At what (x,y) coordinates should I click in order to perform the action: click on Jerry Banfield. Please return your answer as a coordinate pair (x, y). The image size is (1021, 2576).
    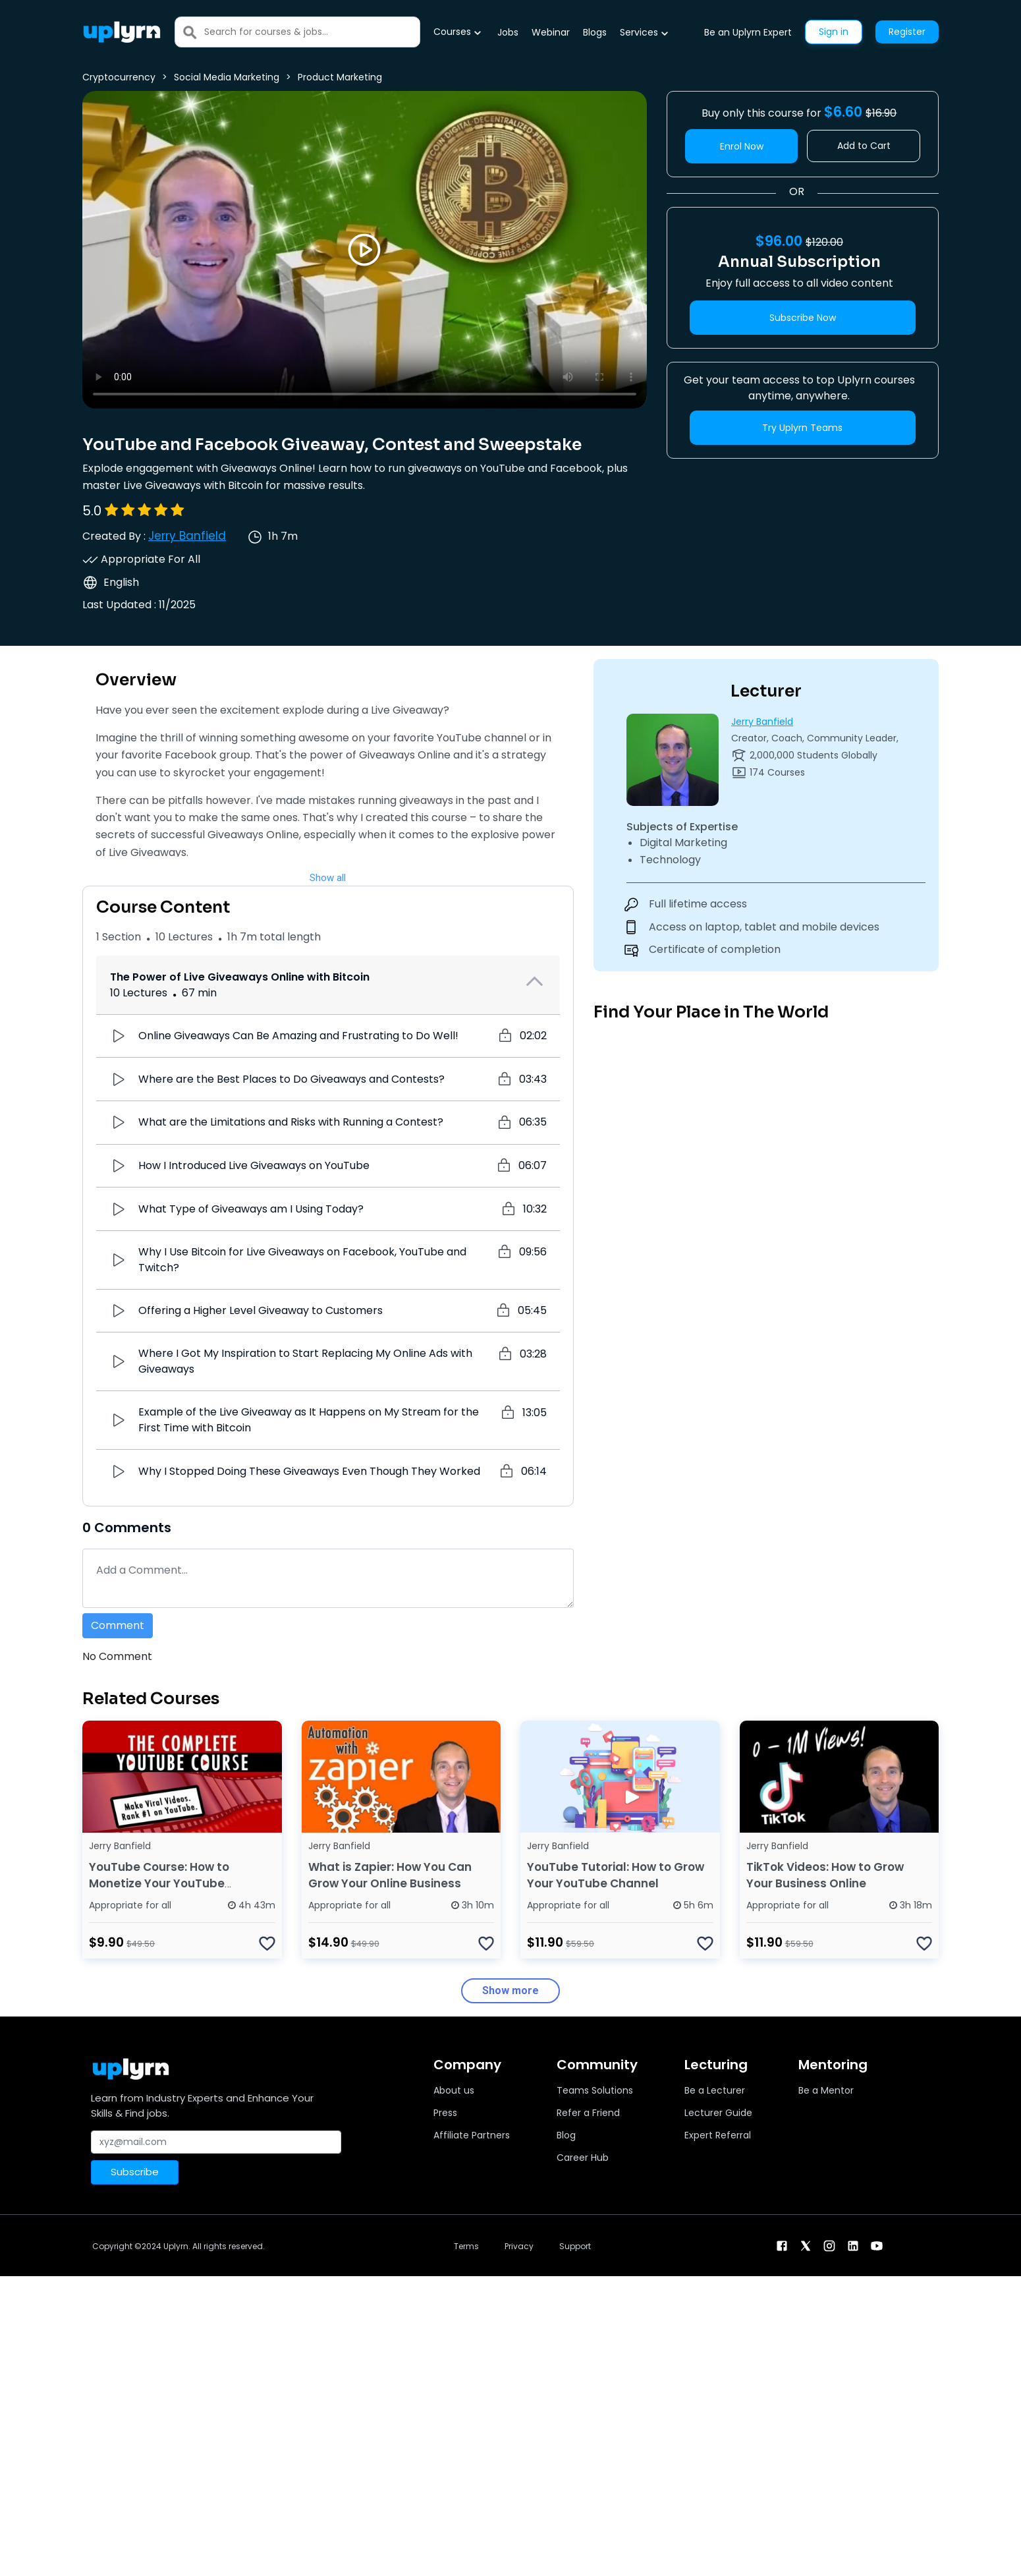
    Looking at the image, I should click on (187, 536).